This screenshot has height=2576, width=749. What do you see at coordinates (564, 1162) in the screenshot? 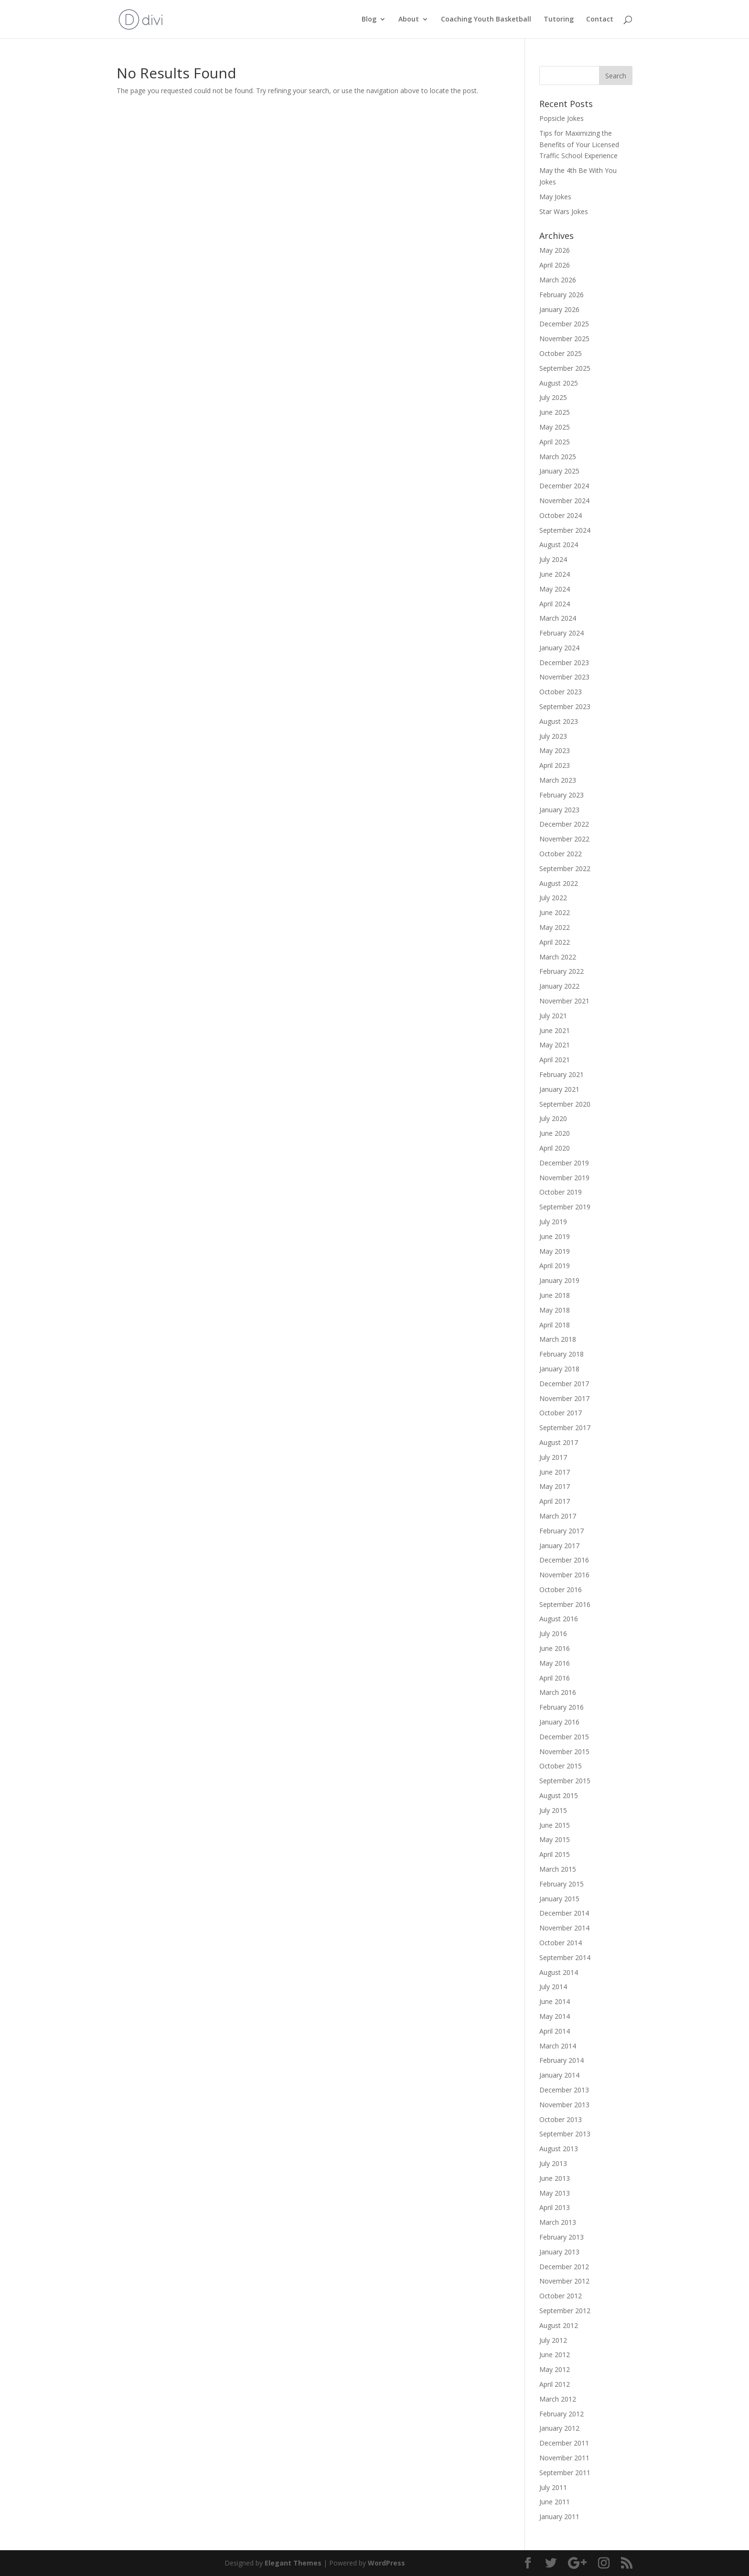
I see `December 2019` at bounding box center [564, 1162].